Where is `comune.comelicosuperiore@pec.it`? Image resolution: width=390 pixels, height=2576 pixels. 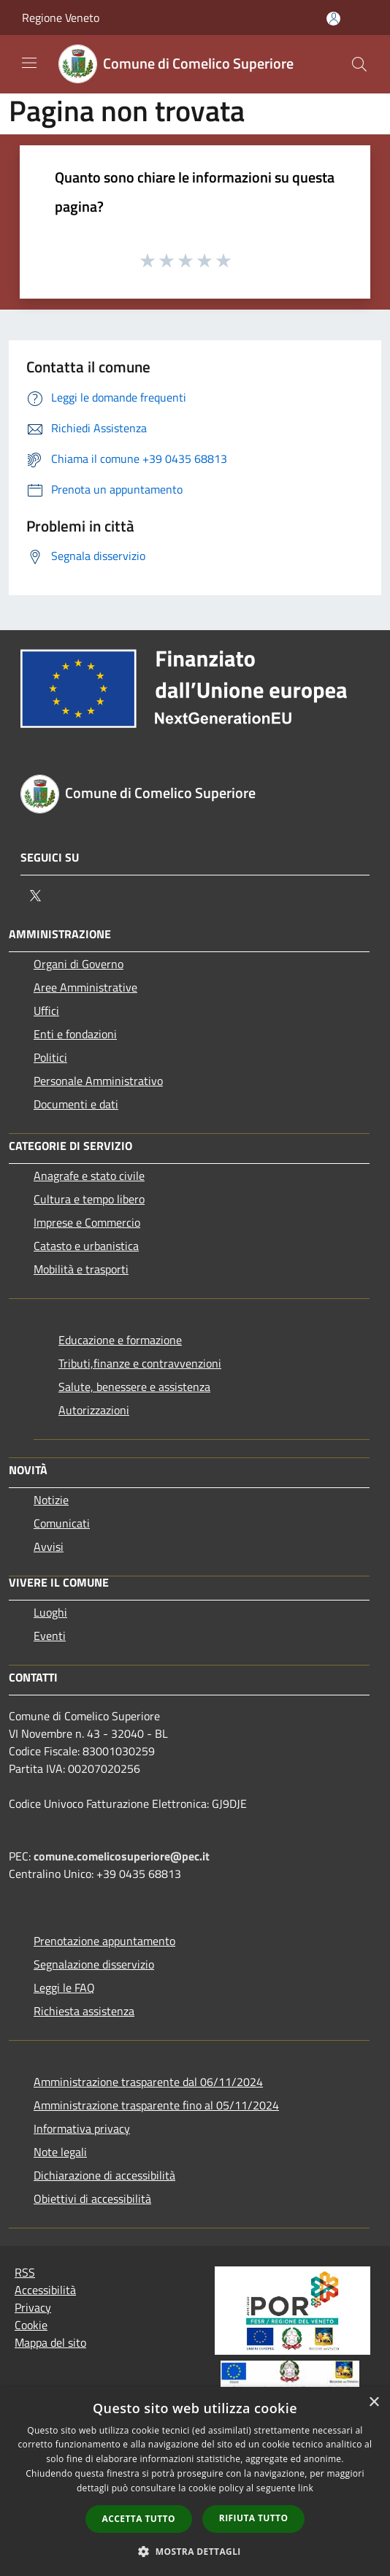 comune.comelicosuperiore@pec.it is located at coordinates (122, 1856).